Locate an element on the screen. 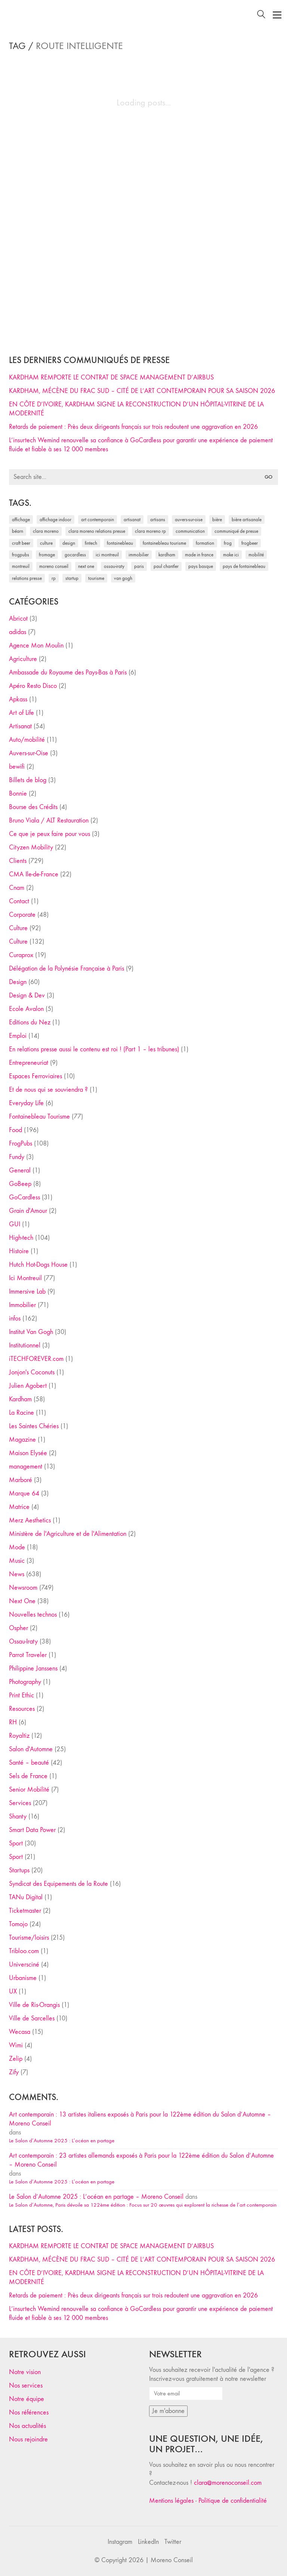 Image resolution: width=287 pixels, height=2576 pixels. bière [bière (51 éléments)] is located at coordinates (217, 519).